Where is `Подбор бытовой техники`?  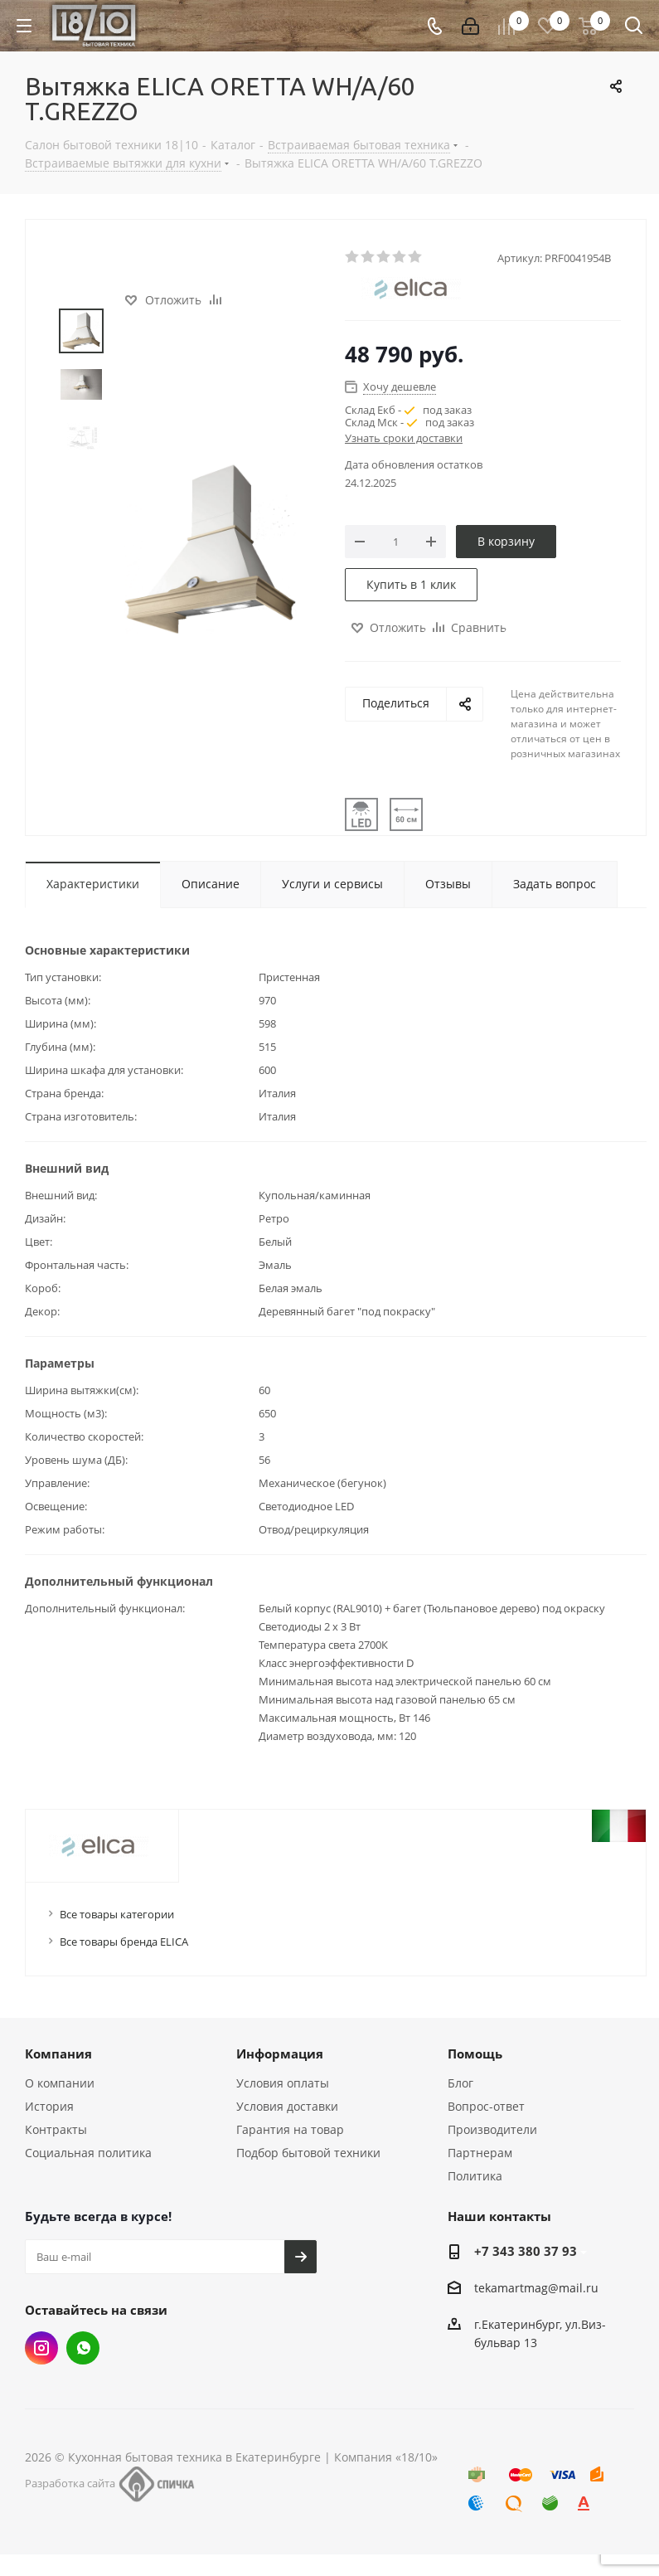
Подбор бытовой техники is located at coordinates (308, 2152).